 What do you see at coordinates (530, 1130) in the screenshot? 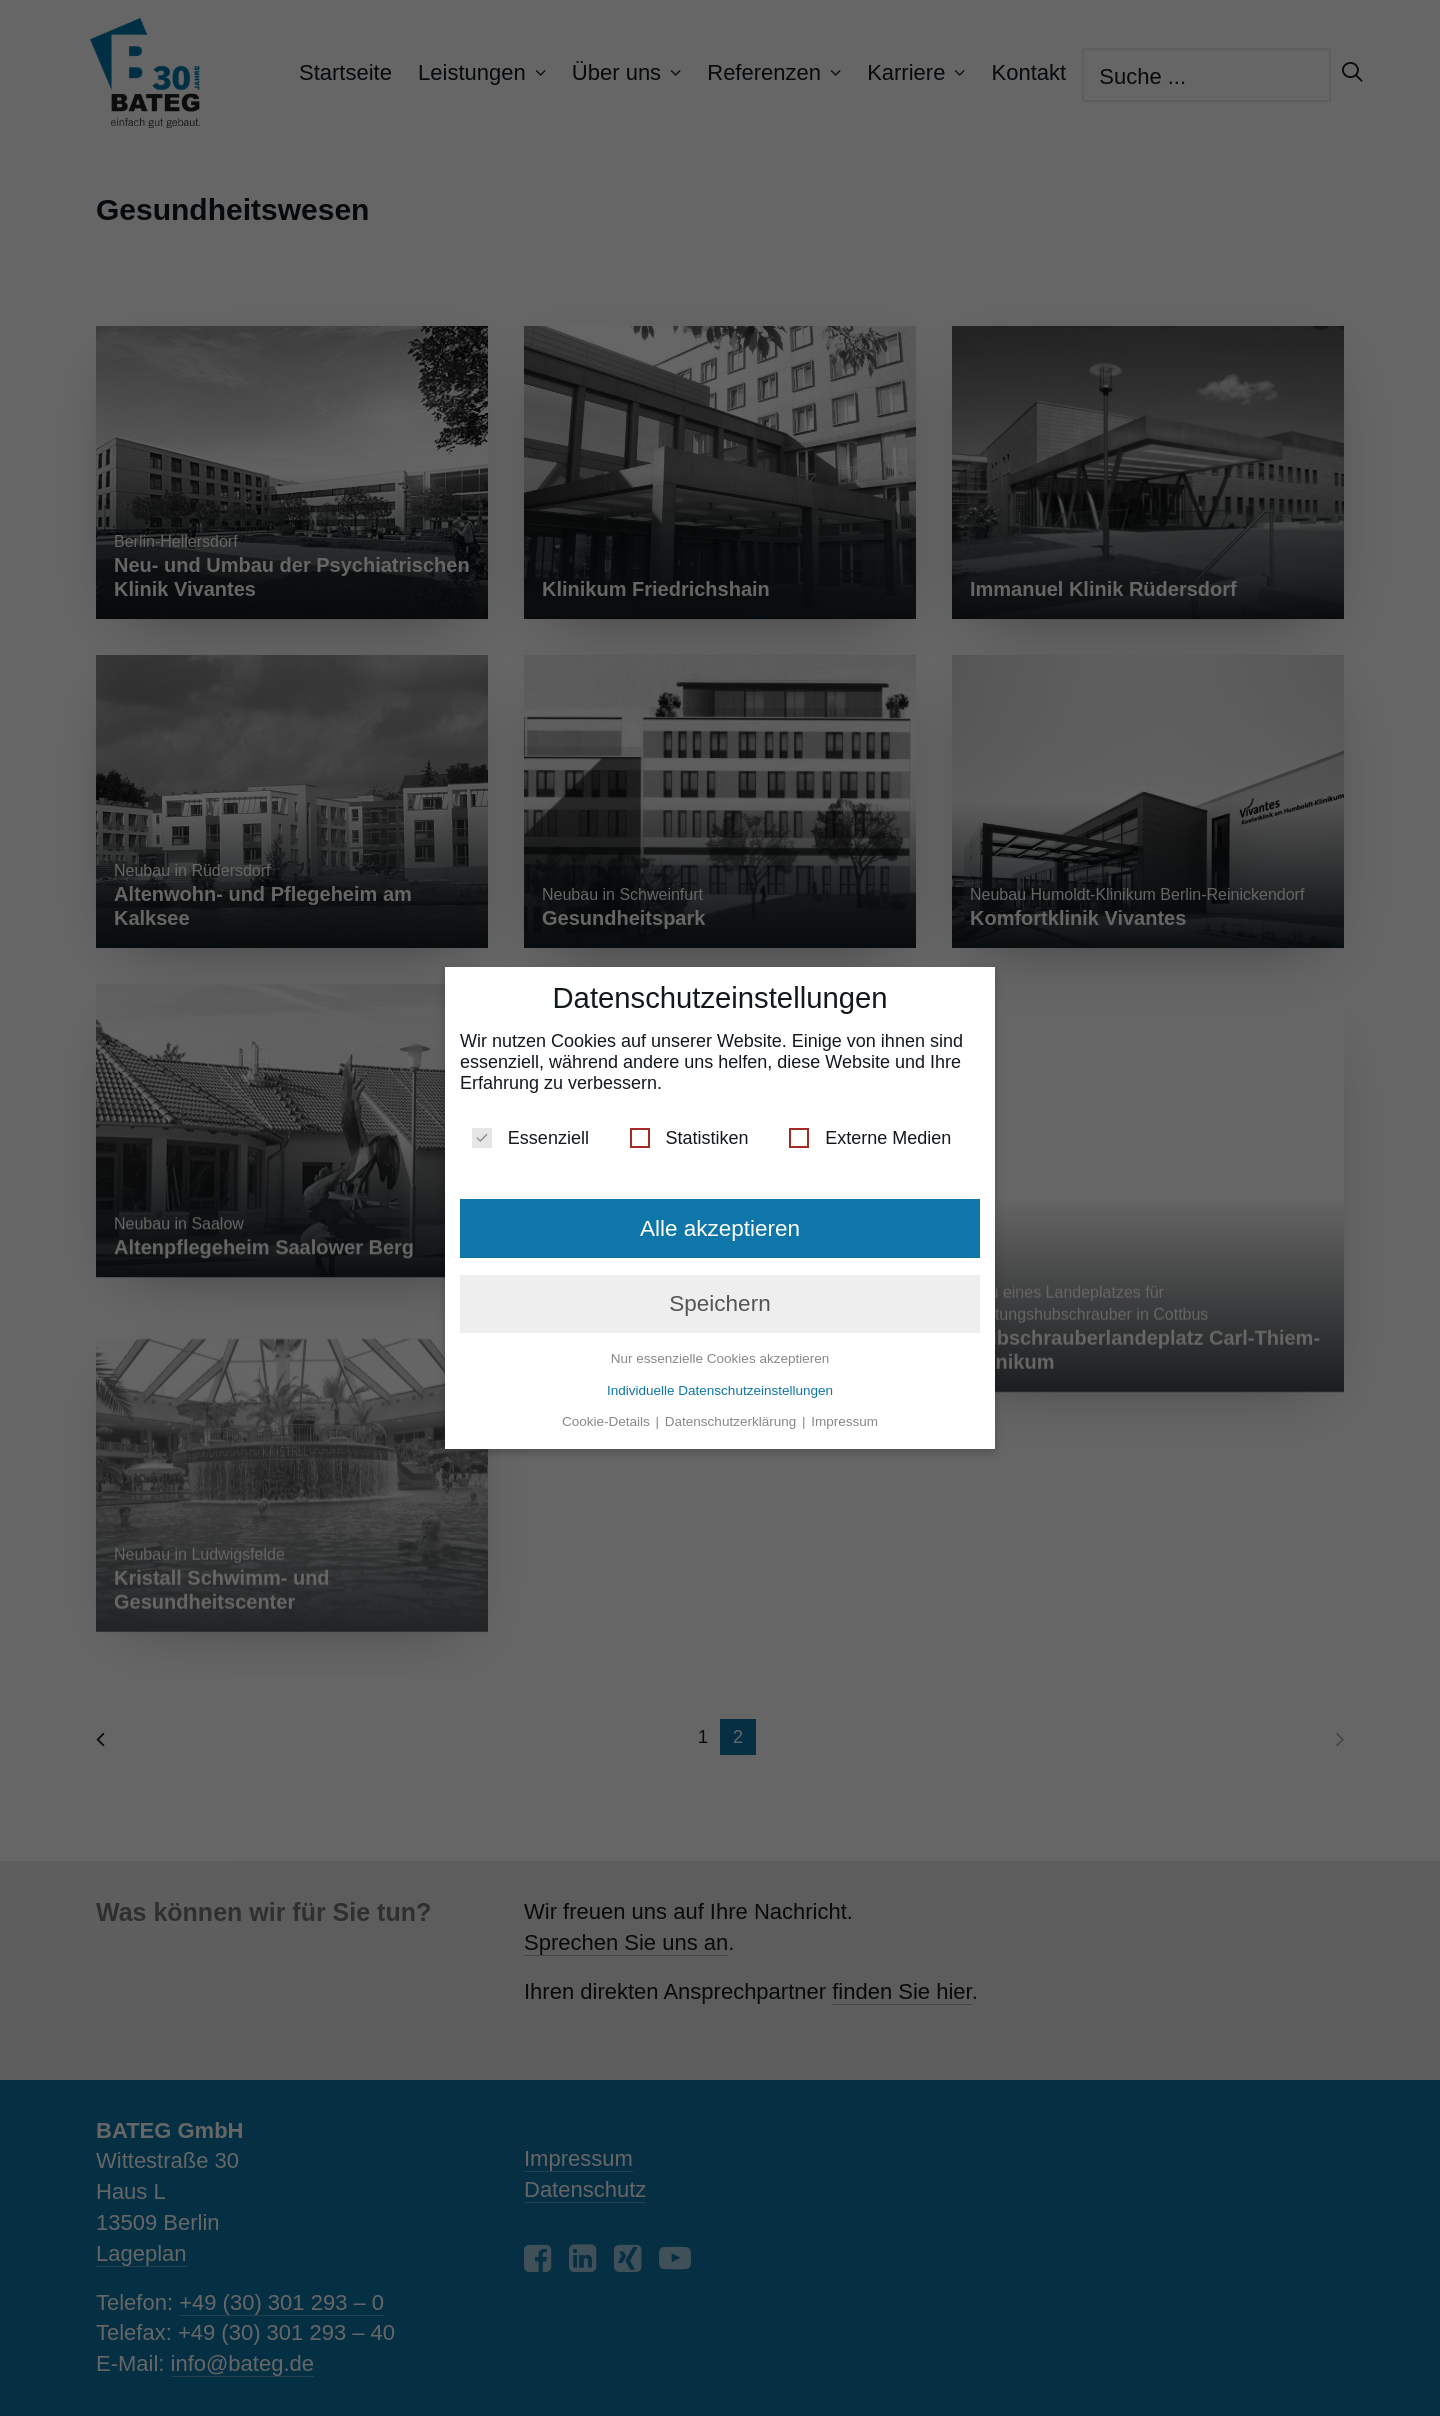
I see `Essenziell` at bounding box center [530, 1130].